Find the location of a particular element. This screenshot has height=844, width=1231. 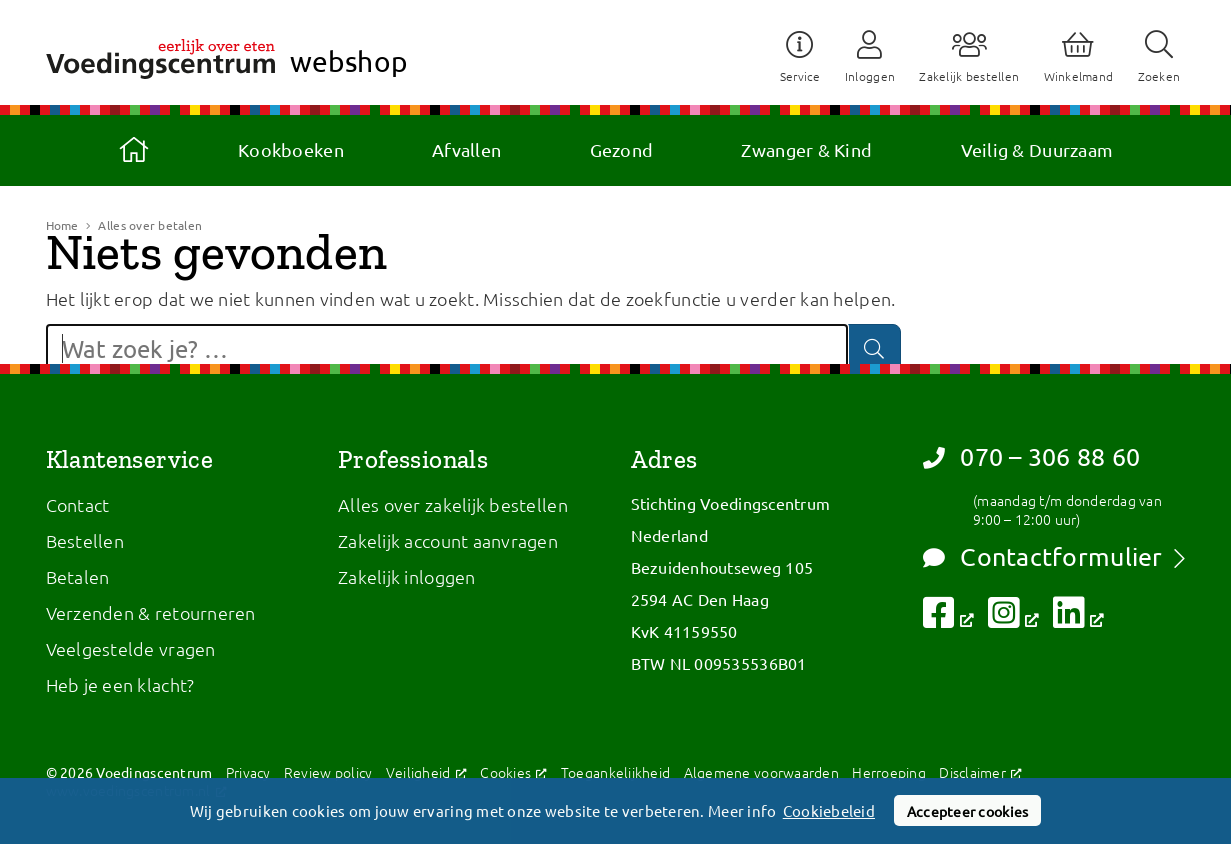

Inloggen is located at coordinates (870, 76).